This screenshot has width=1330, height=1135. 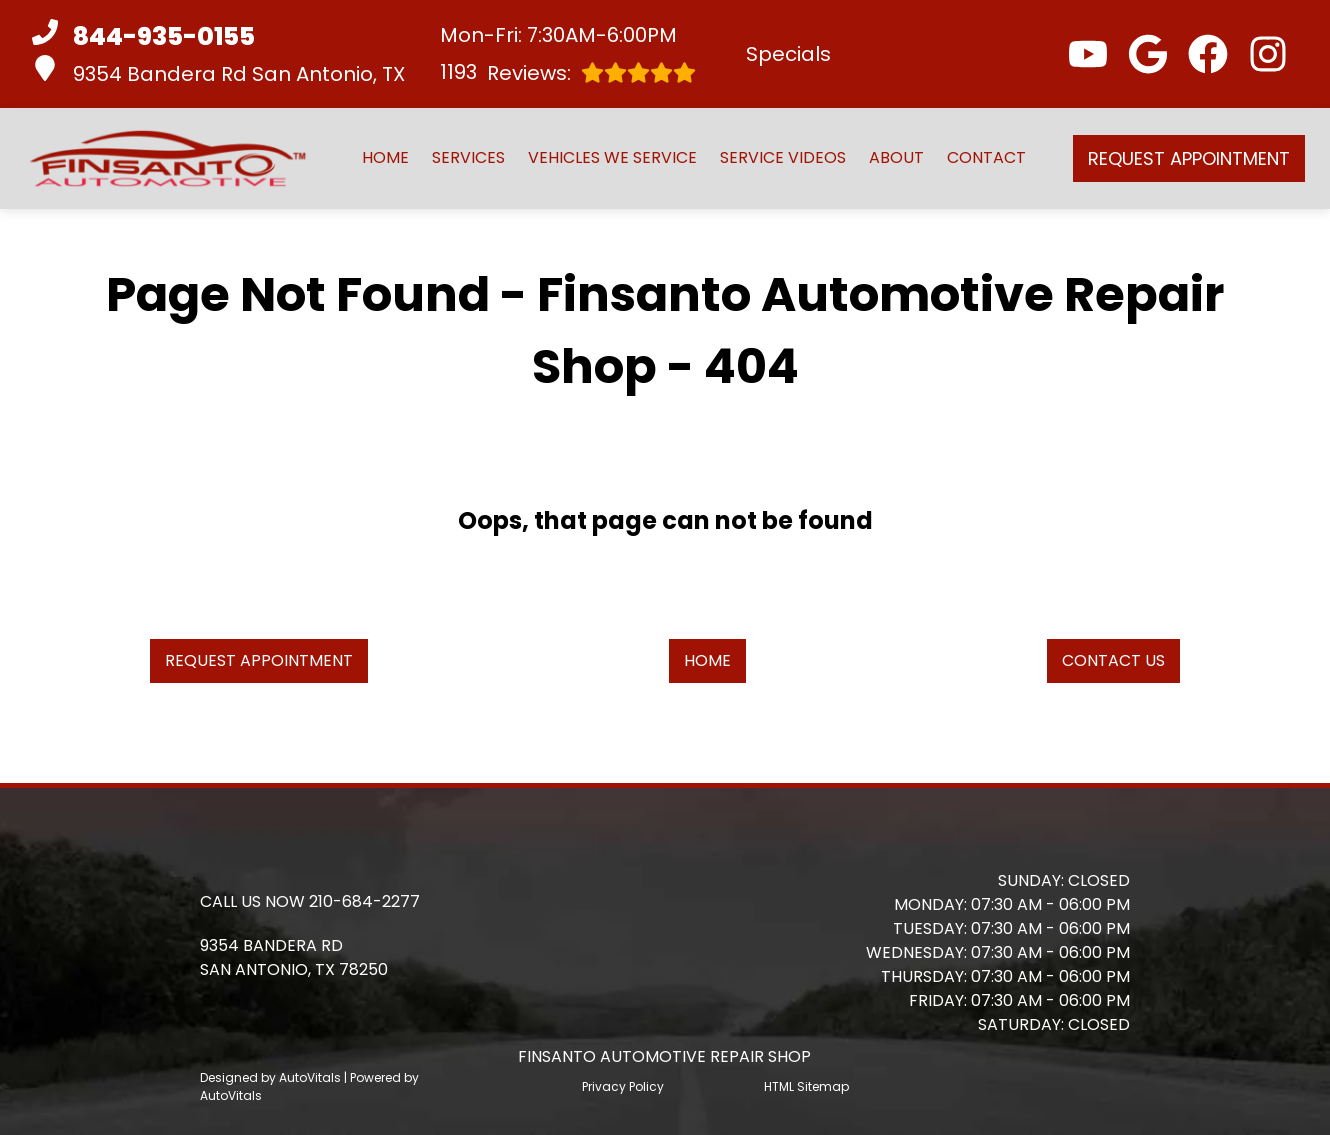 I want to click on 210-684-2277, so click(x=364, y=901).